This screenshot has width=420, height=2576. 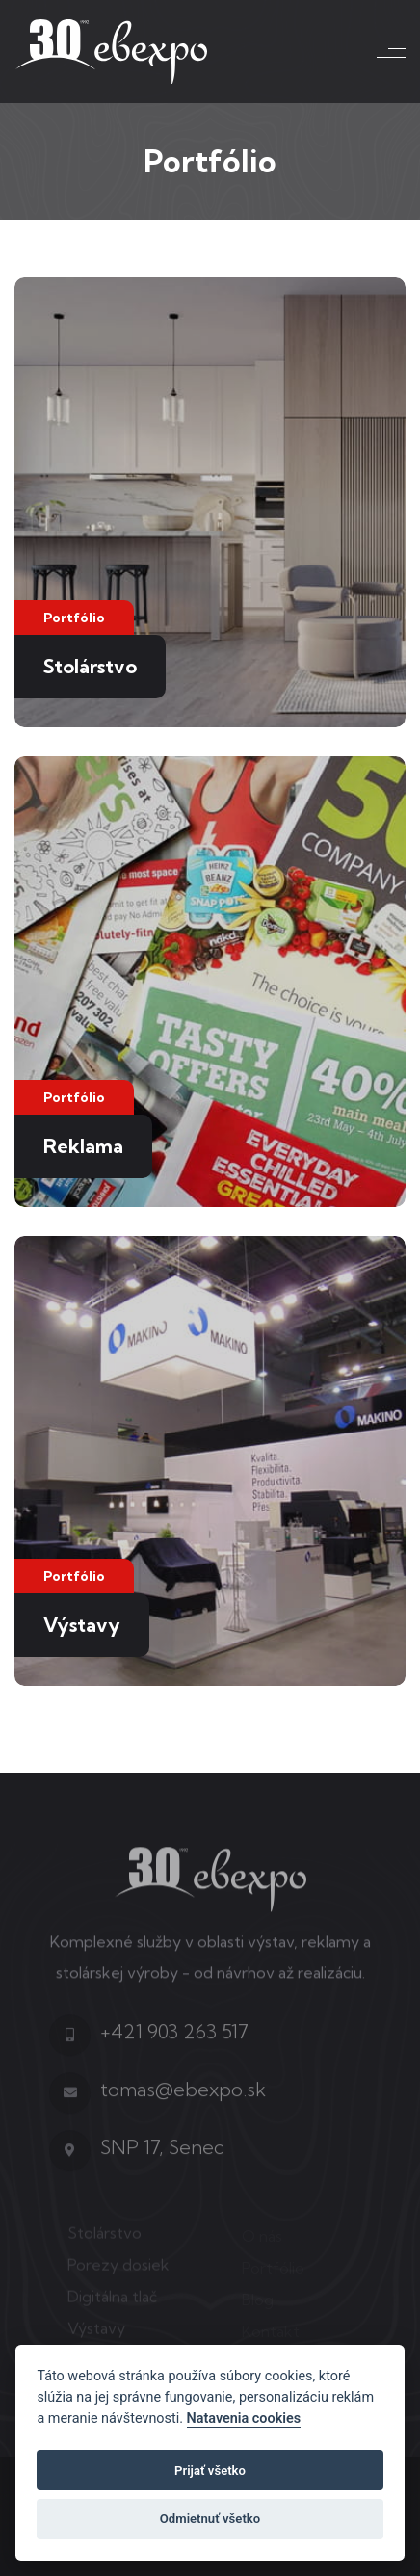 I want to click on Natavenia cookies, so click(x=244, y=2418).